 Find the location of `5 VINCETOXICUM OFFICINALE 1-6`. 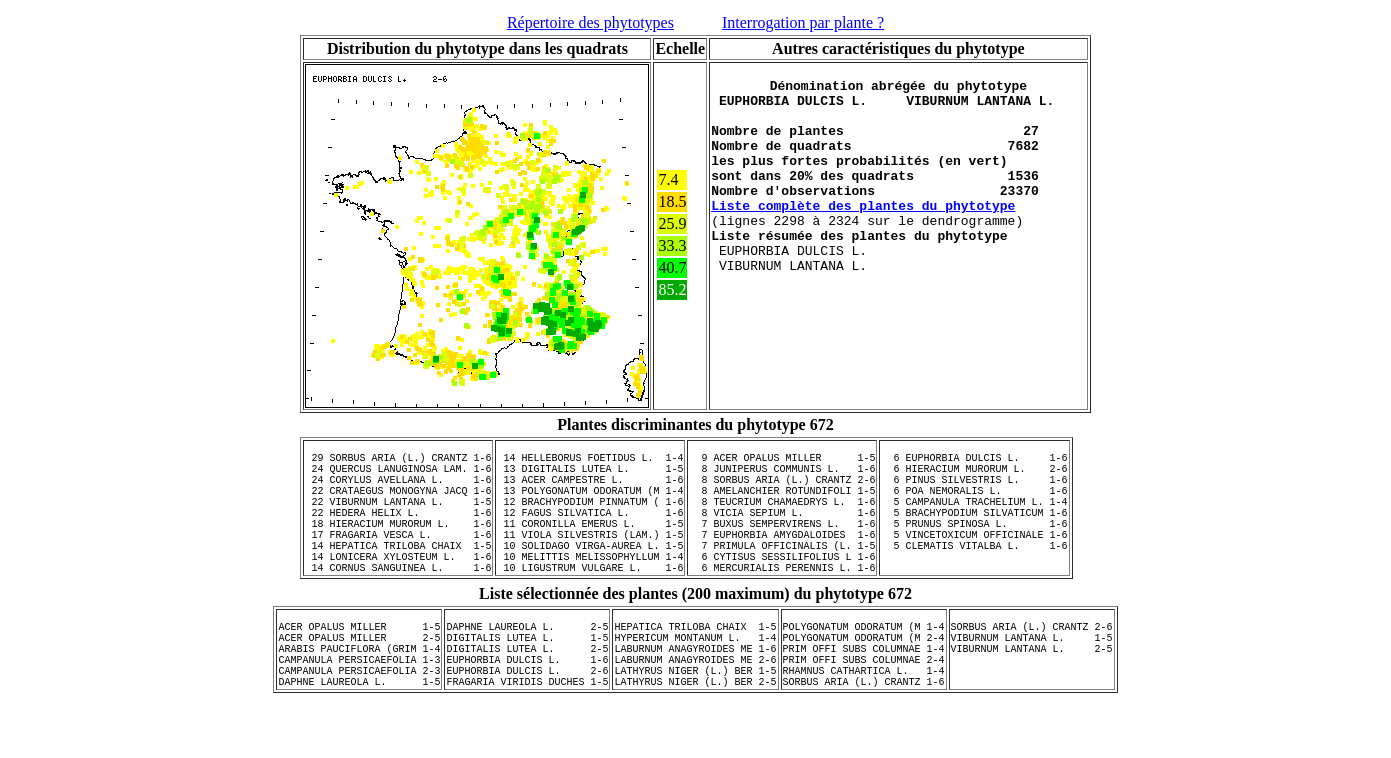

5 VINCETOXICUM OFFICINALE 1-6 is located at coordinates (974, 561).